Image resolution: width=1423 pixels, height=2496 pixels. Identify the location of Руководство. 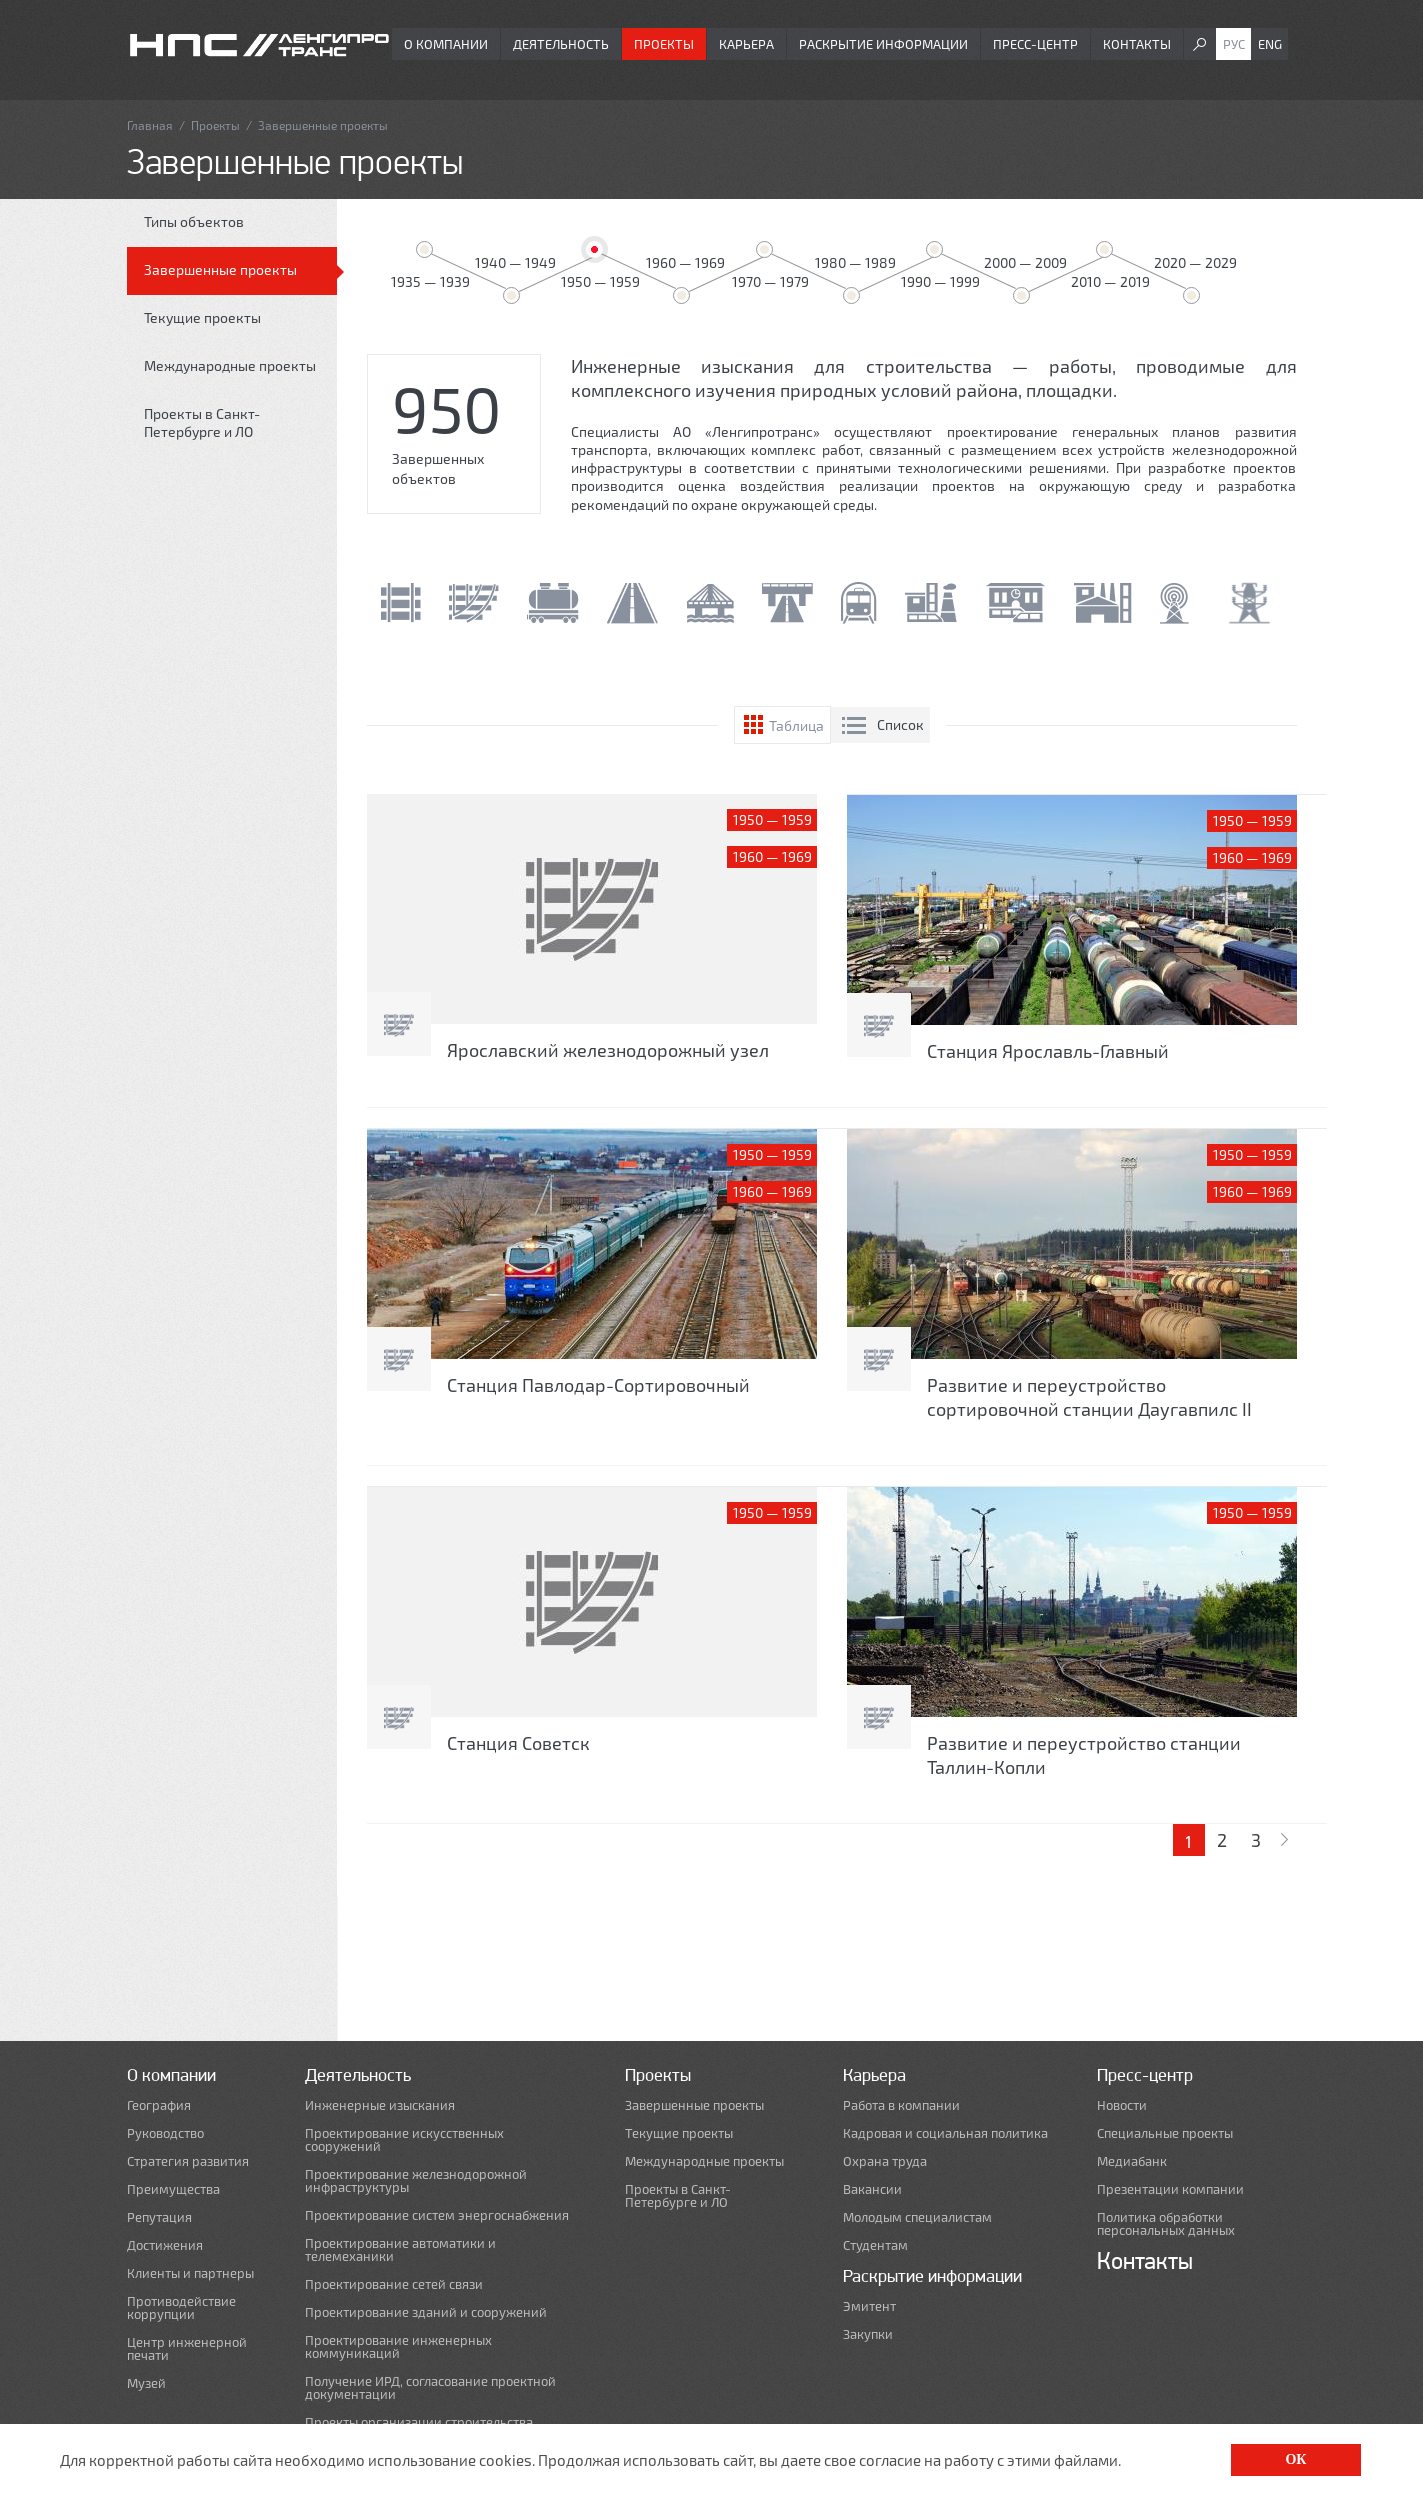
(165, 2133).